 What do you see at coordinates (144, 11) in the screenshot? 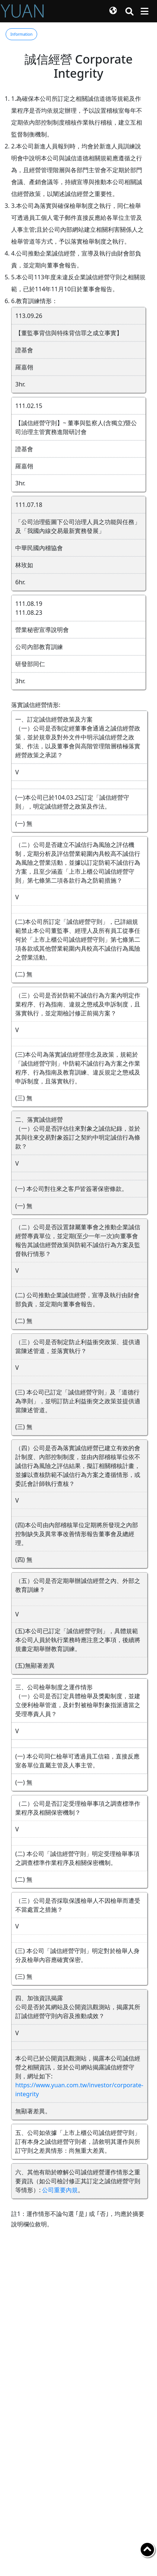
I see `[Toggle navigation]` at bounding box center [144, 11].